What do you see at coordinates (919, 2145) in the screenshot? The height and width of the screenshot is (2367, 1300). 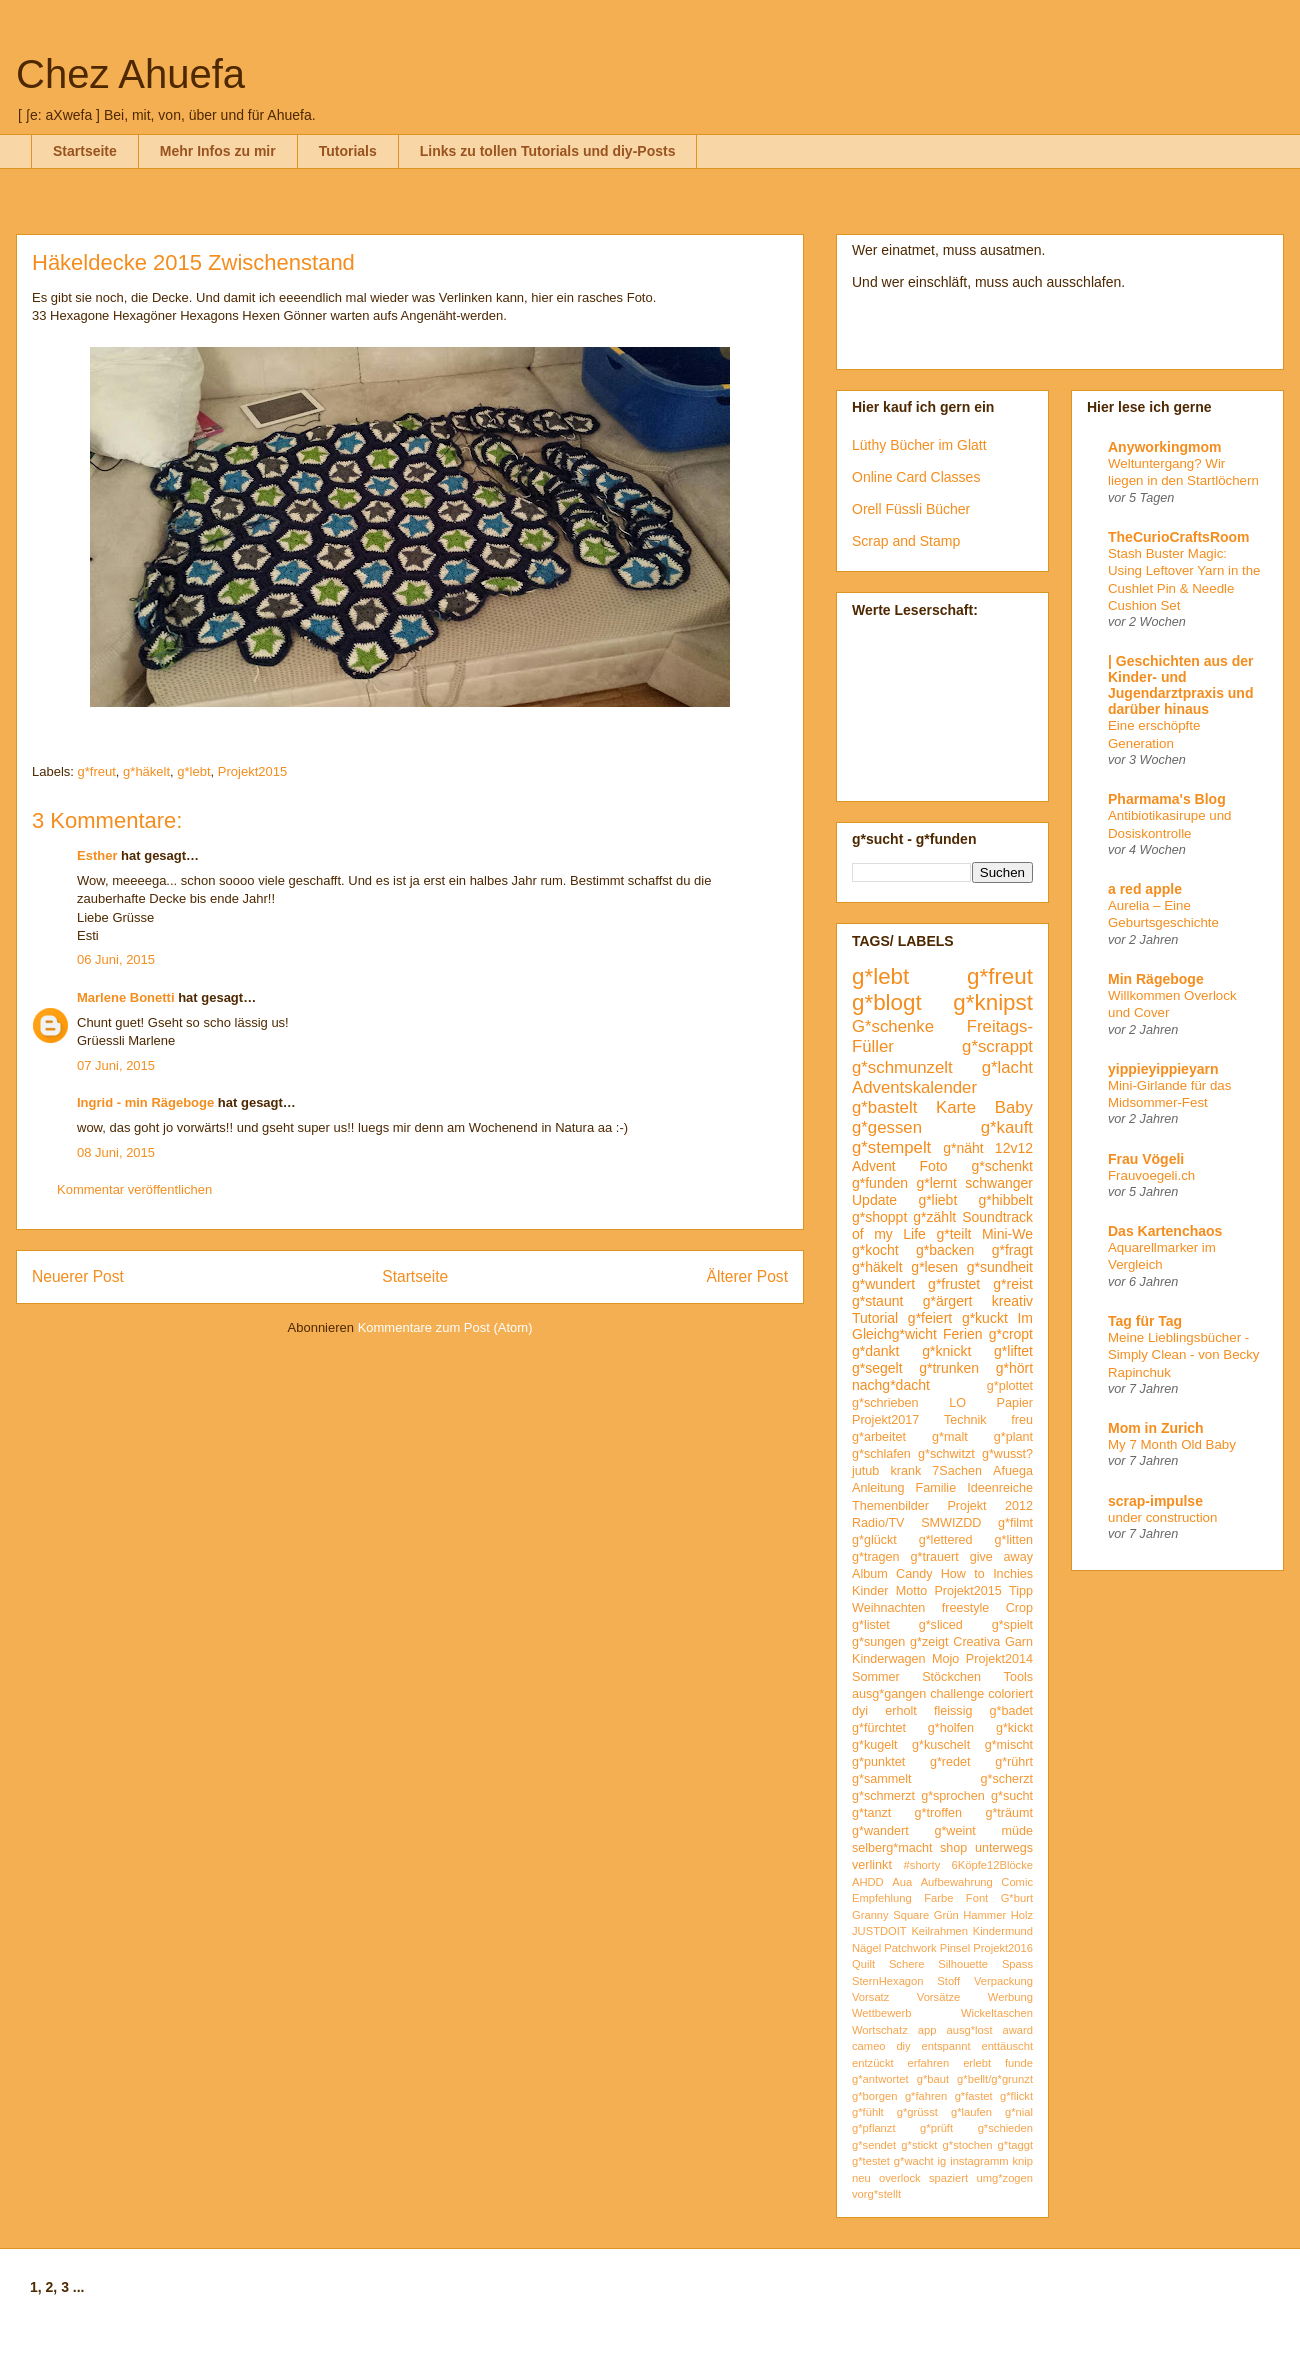 I see `g*stickt` at bounding box center [919, 2145].